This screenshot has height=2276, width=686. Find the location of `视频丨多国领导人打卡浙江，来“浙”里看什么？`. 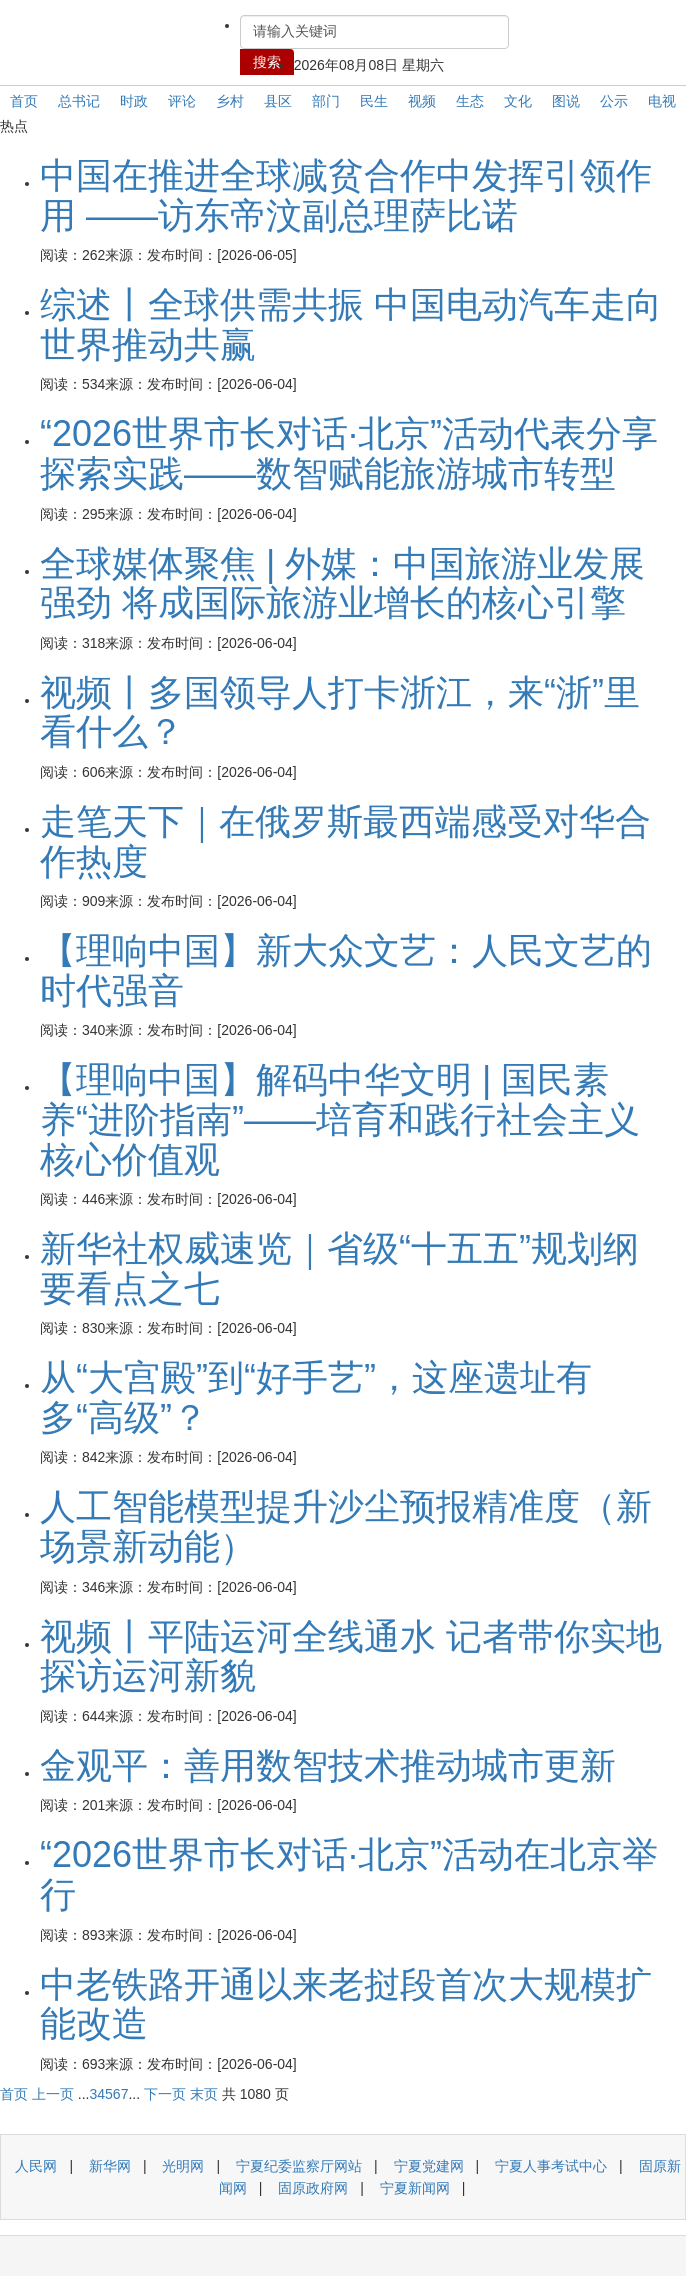

视频丨多国领导人打卡浙江，来“浙”里看什么？ is located at coordinates (340, 712).